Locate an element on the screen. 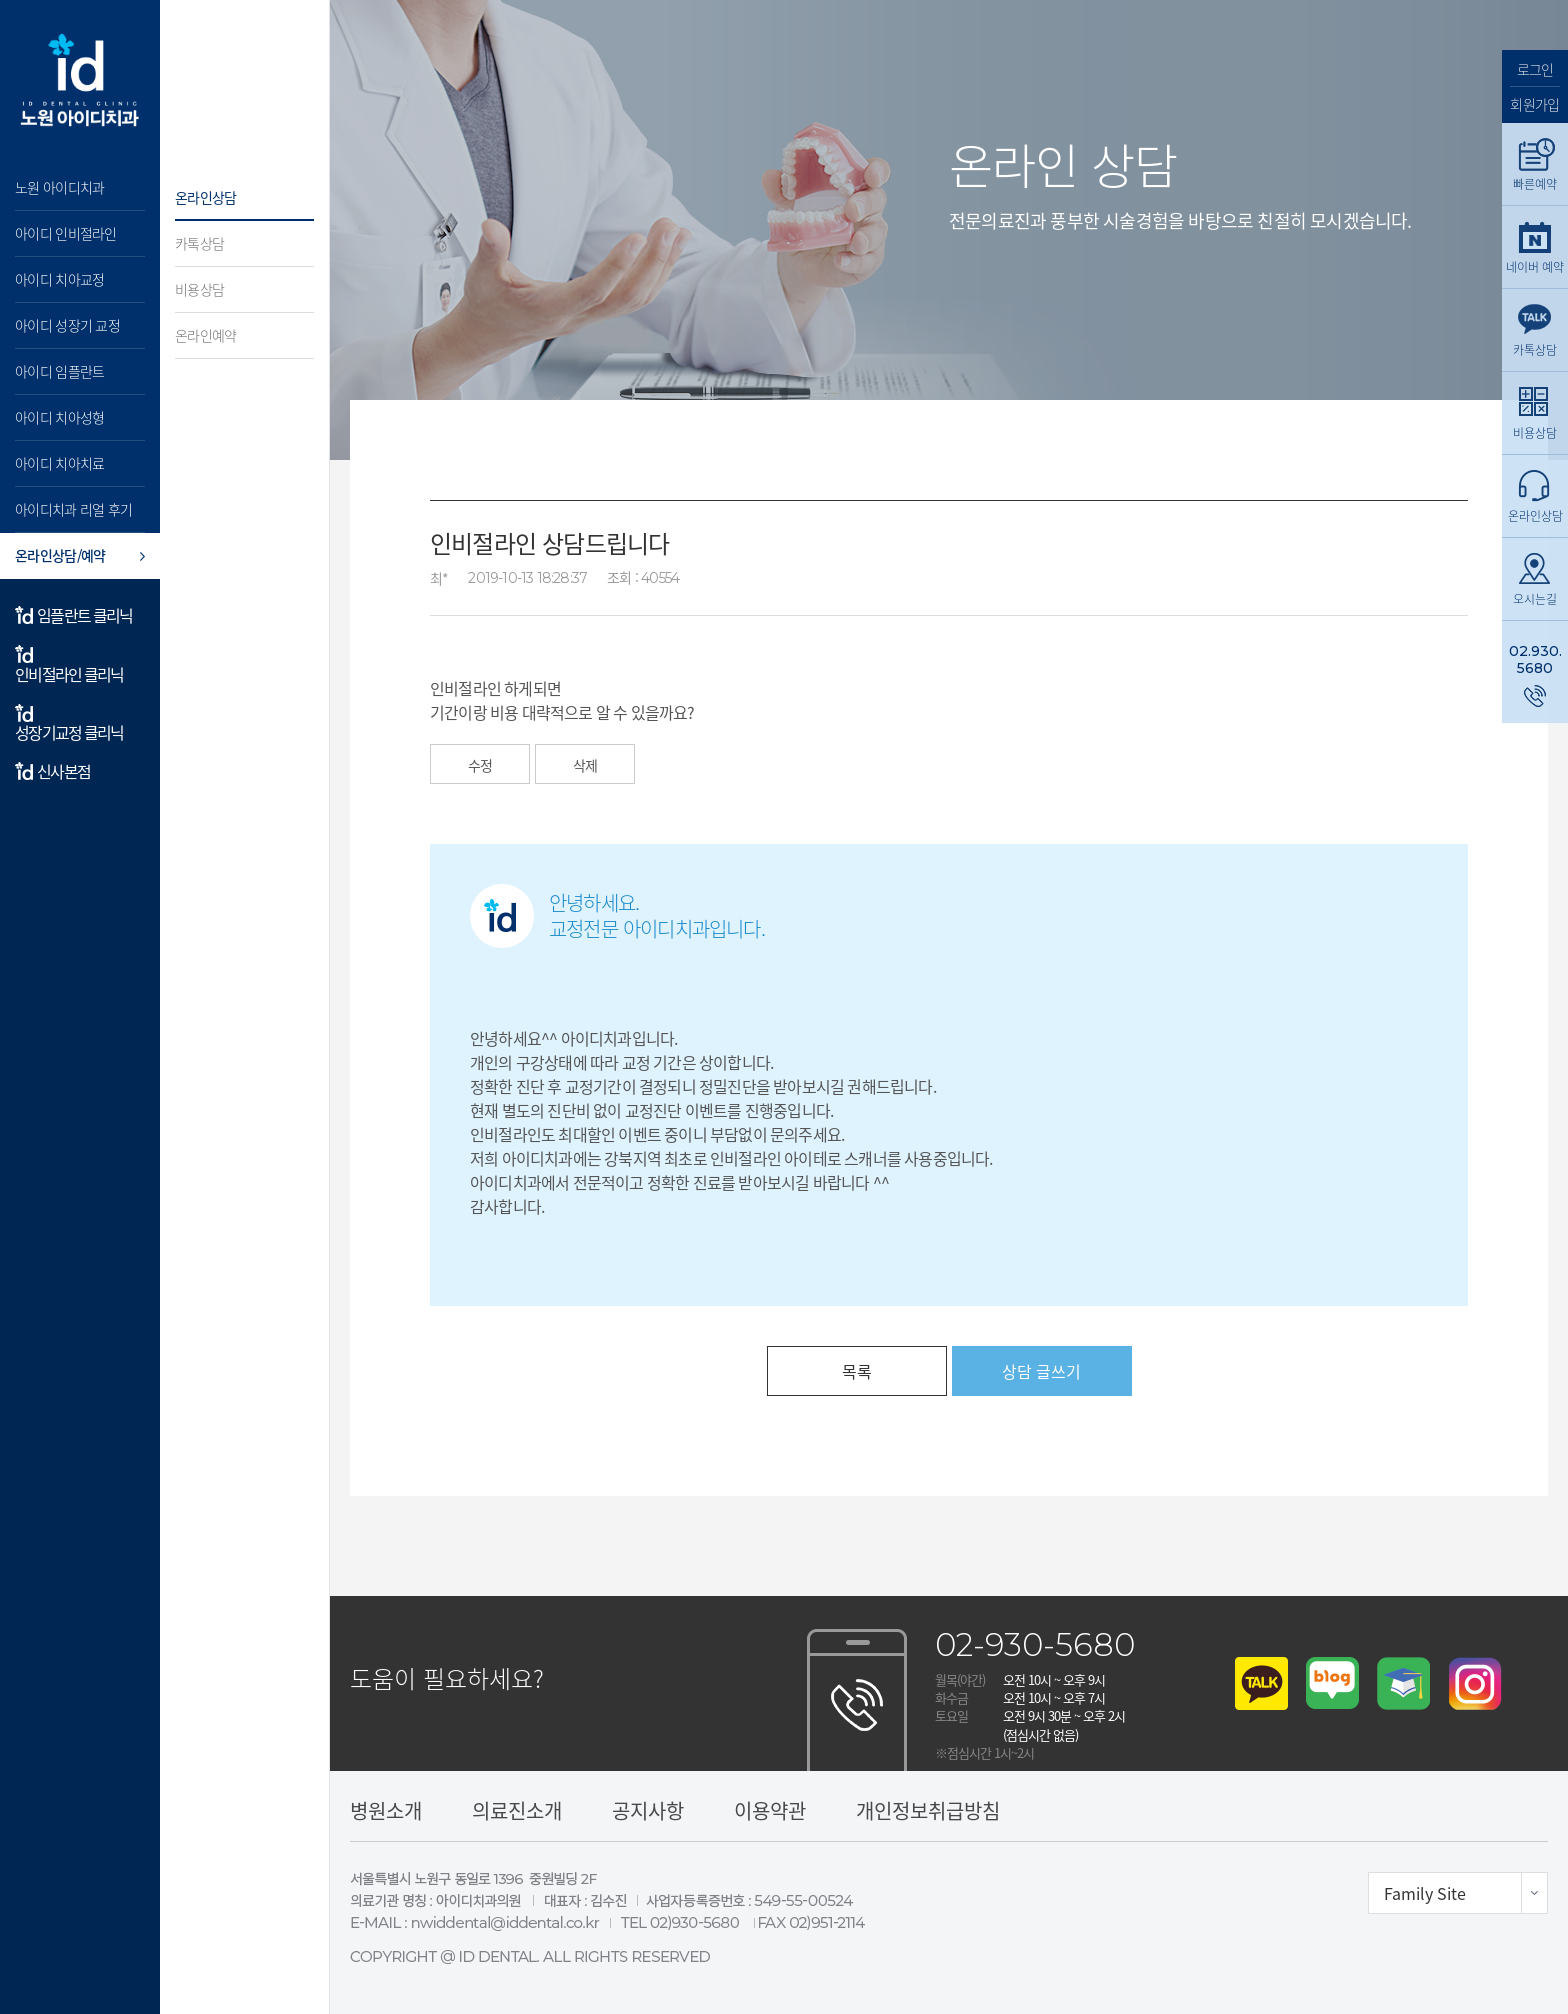  아이디 치아성형 is located at coordinates (59, 417).